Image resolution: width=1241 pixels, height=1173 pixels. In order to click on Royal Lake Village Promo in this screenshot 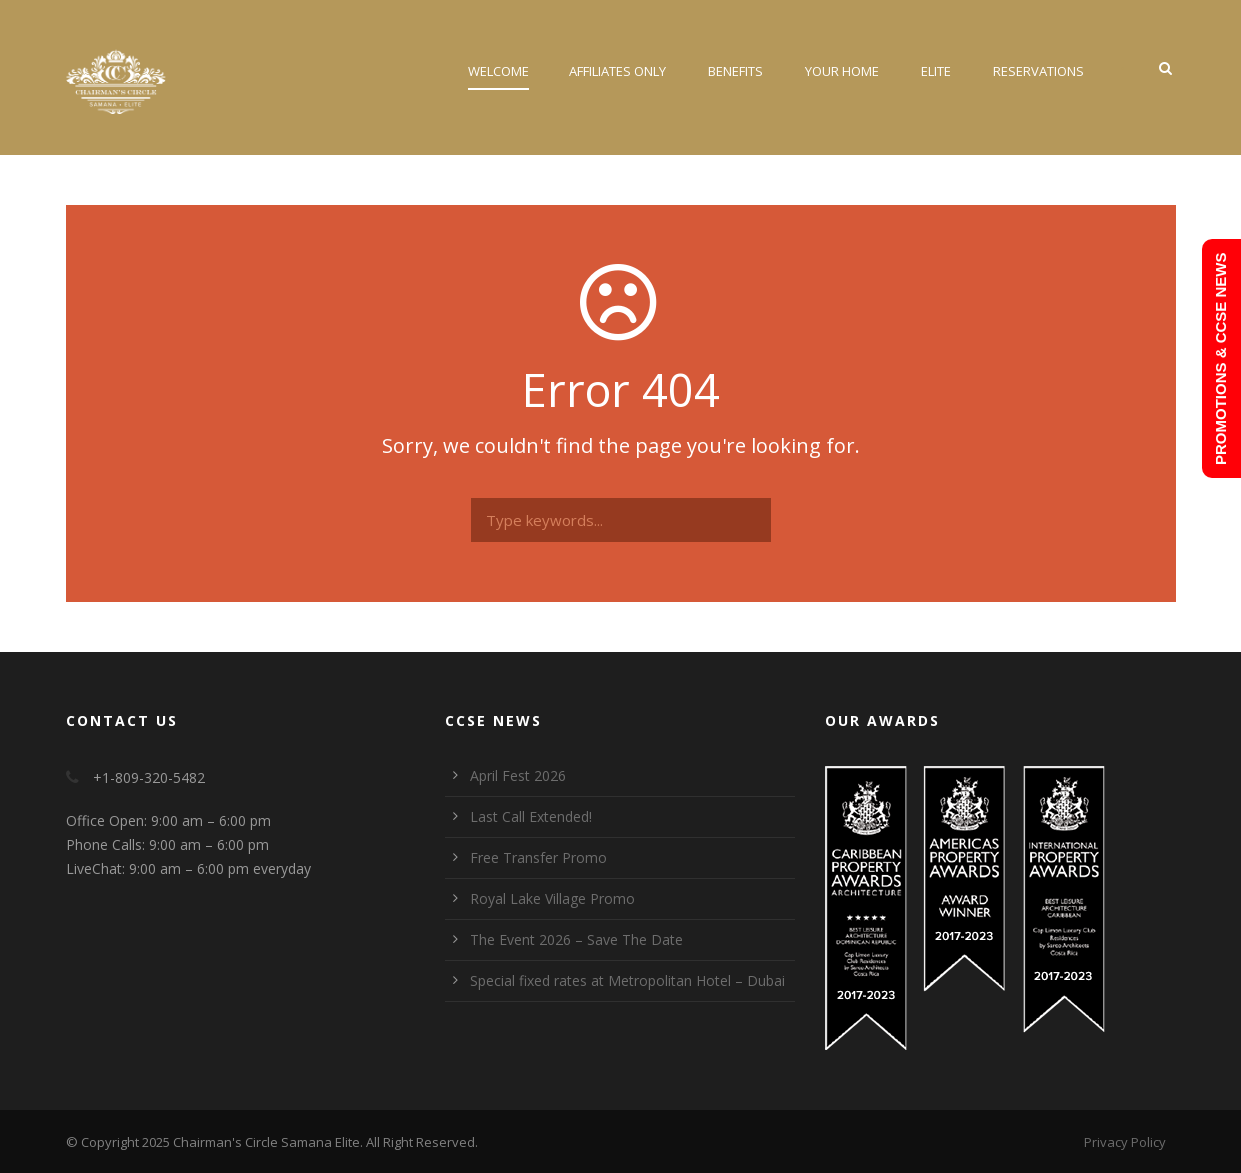, I will do `click(552, 898)`.